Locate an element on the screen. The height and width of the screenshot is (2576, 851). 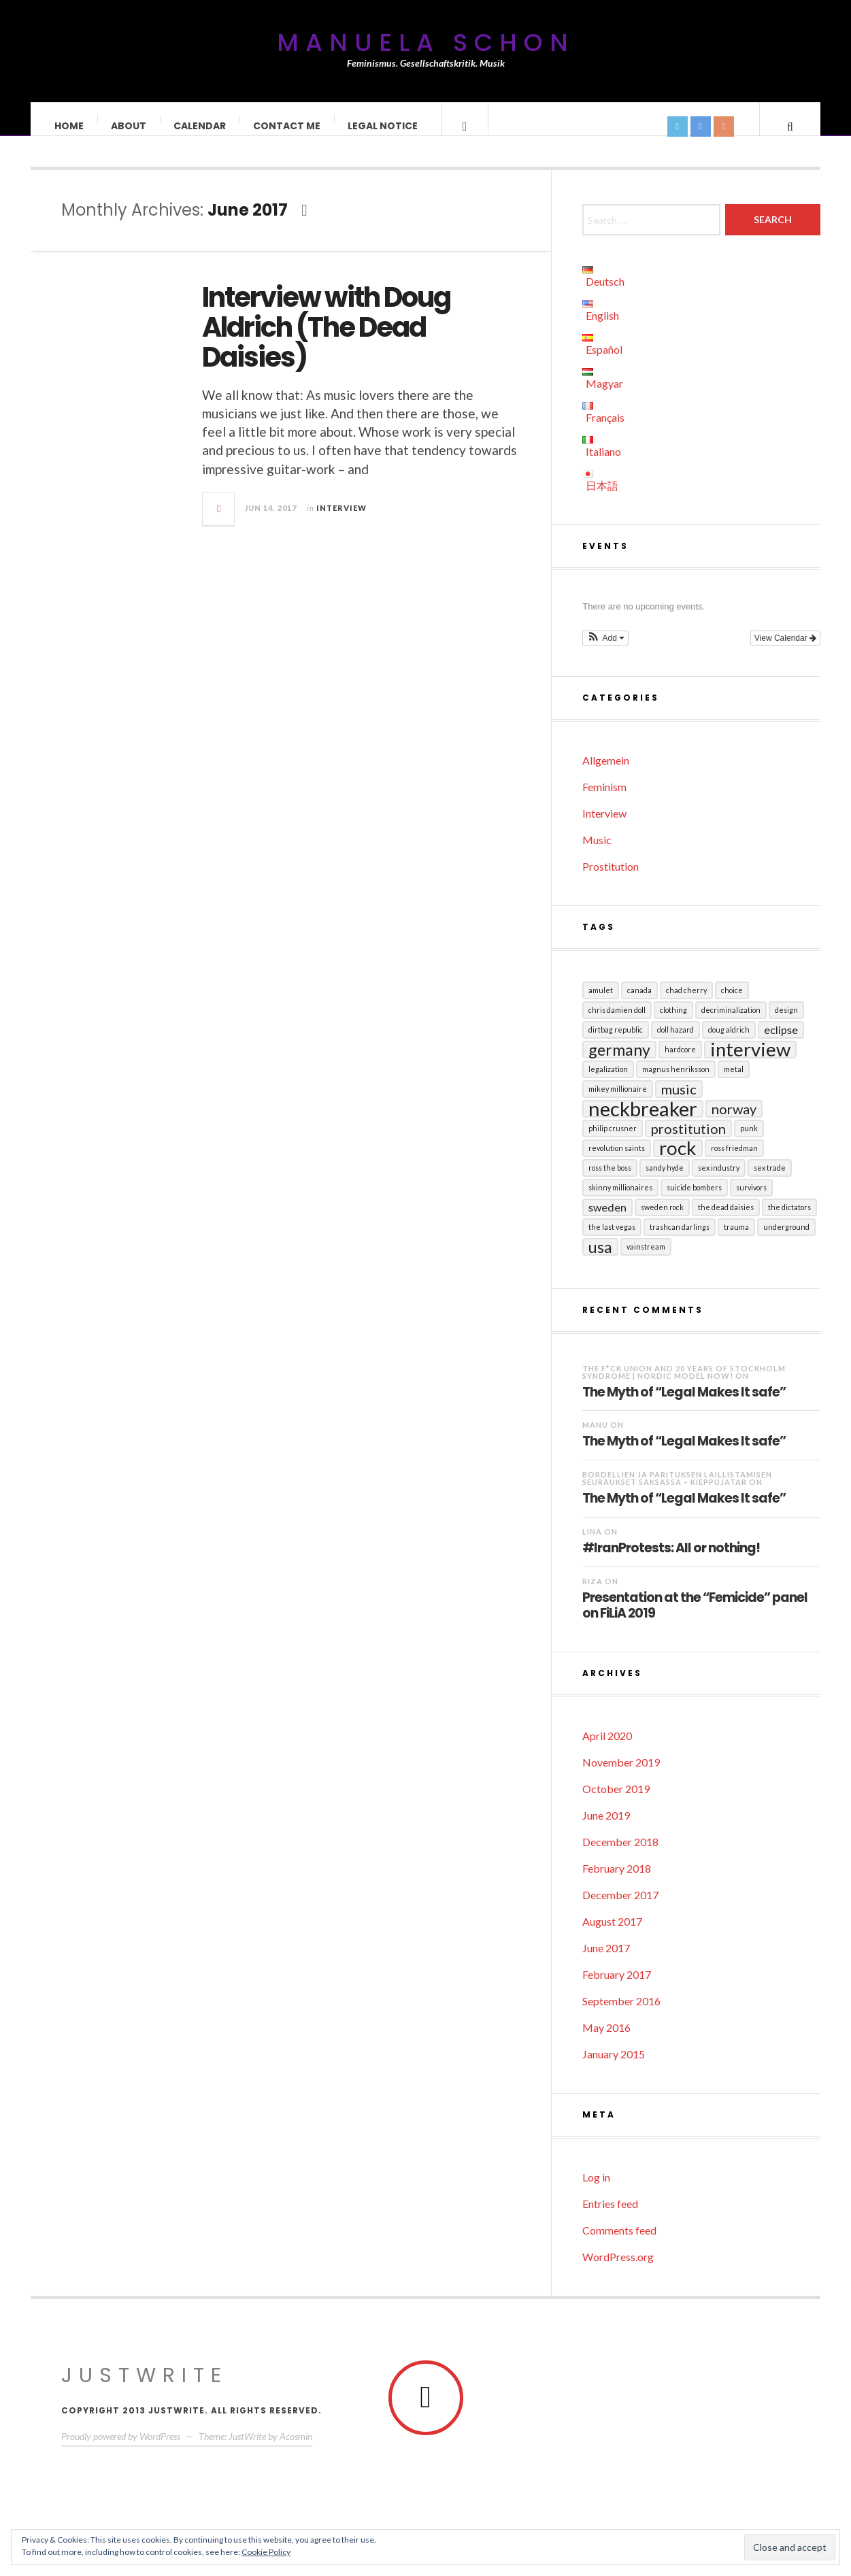
Sandy Hyde [Sandy Hyde (1 item)] is located at coordinates (665, 1181).